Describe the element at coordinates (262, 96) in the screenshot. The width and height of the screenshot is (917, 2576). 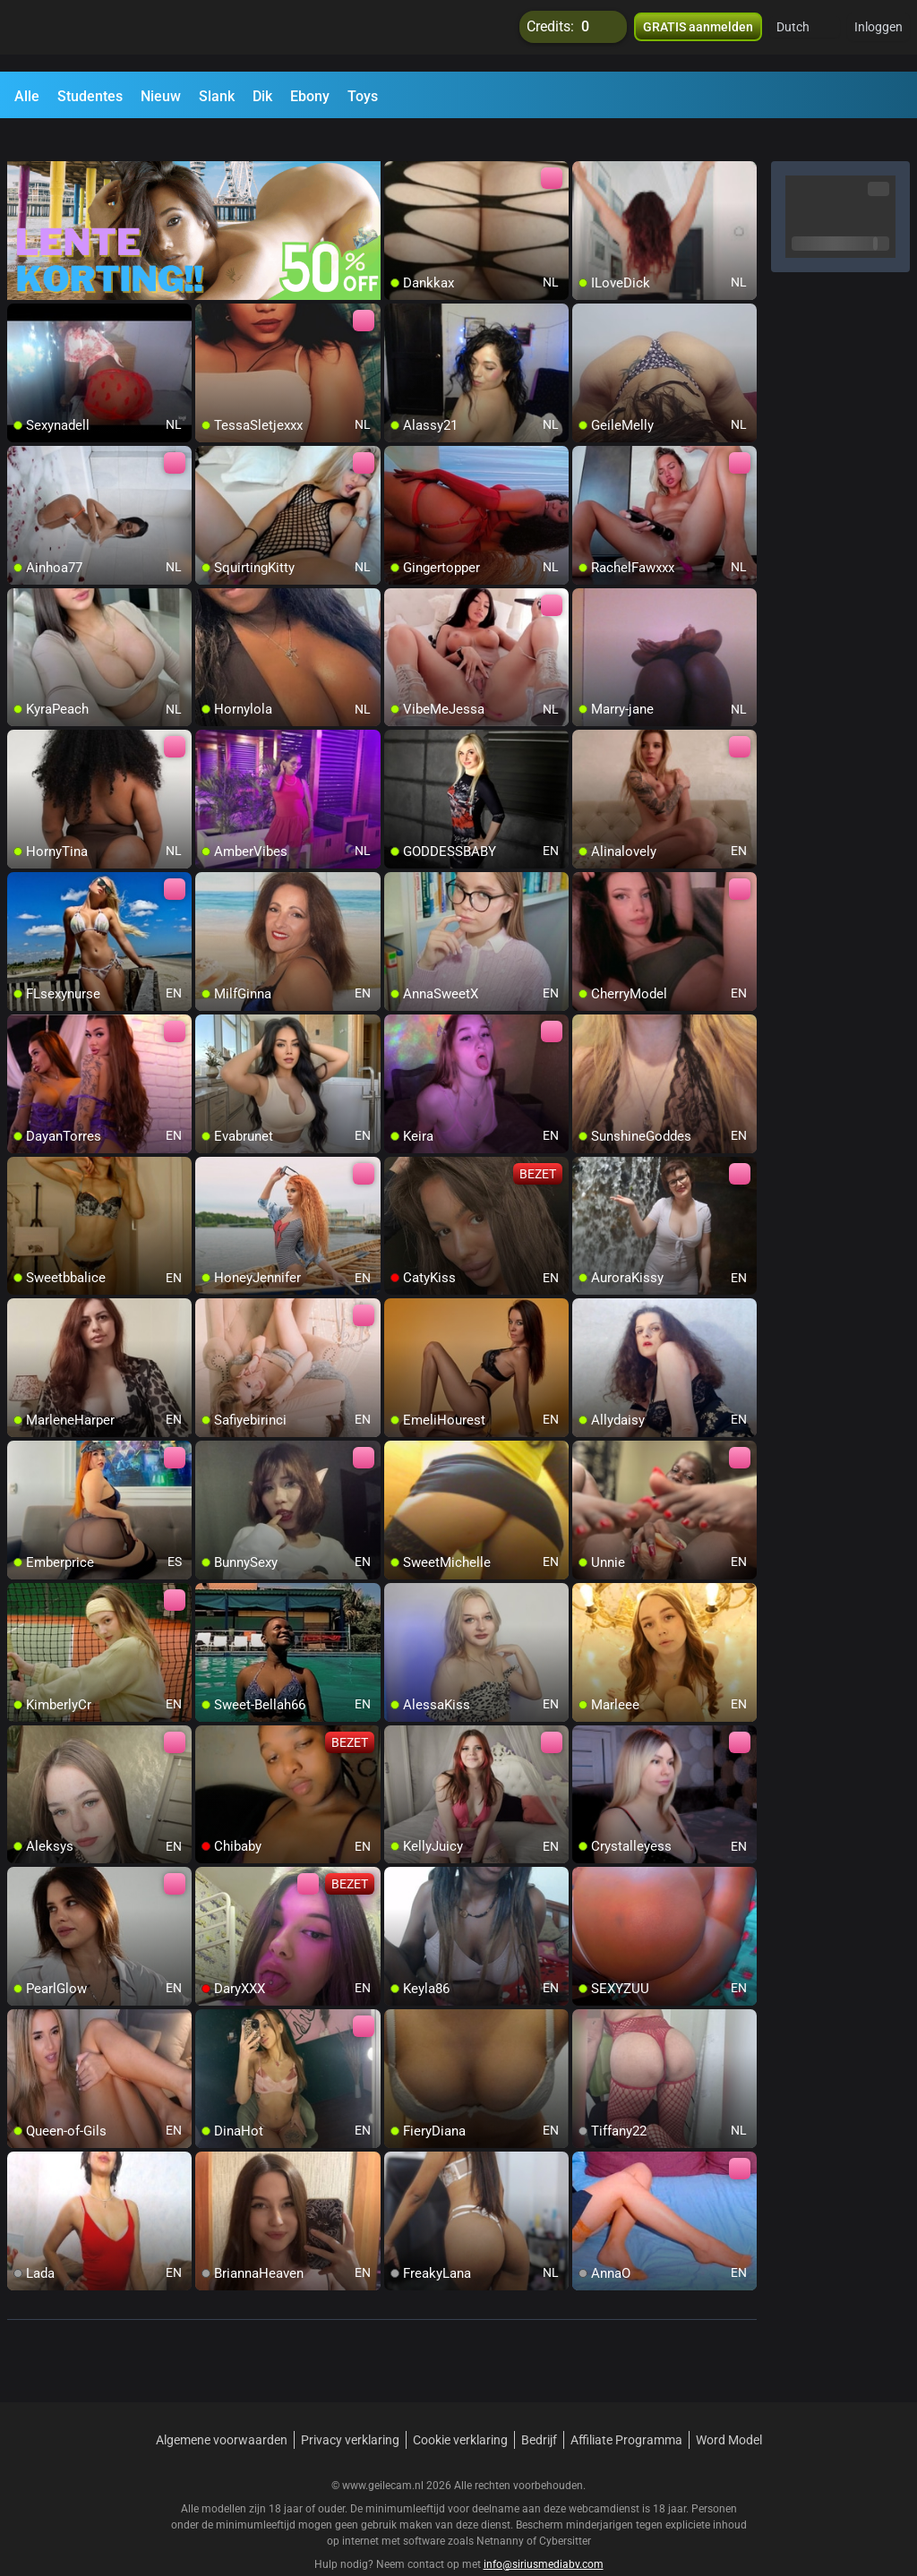
I see `Dik` at that location.